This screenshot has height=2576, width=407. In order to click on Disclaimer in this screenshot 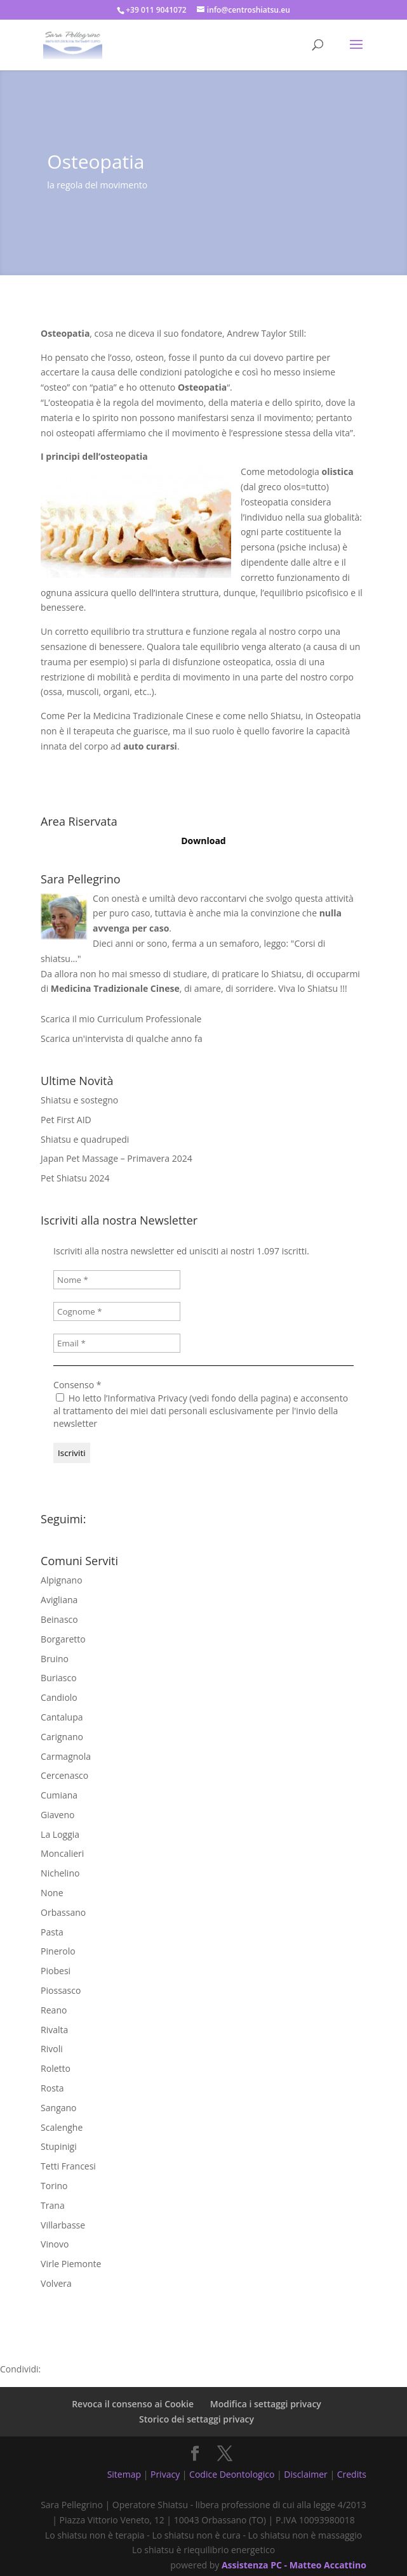, I will do `click(305, 2474)`.